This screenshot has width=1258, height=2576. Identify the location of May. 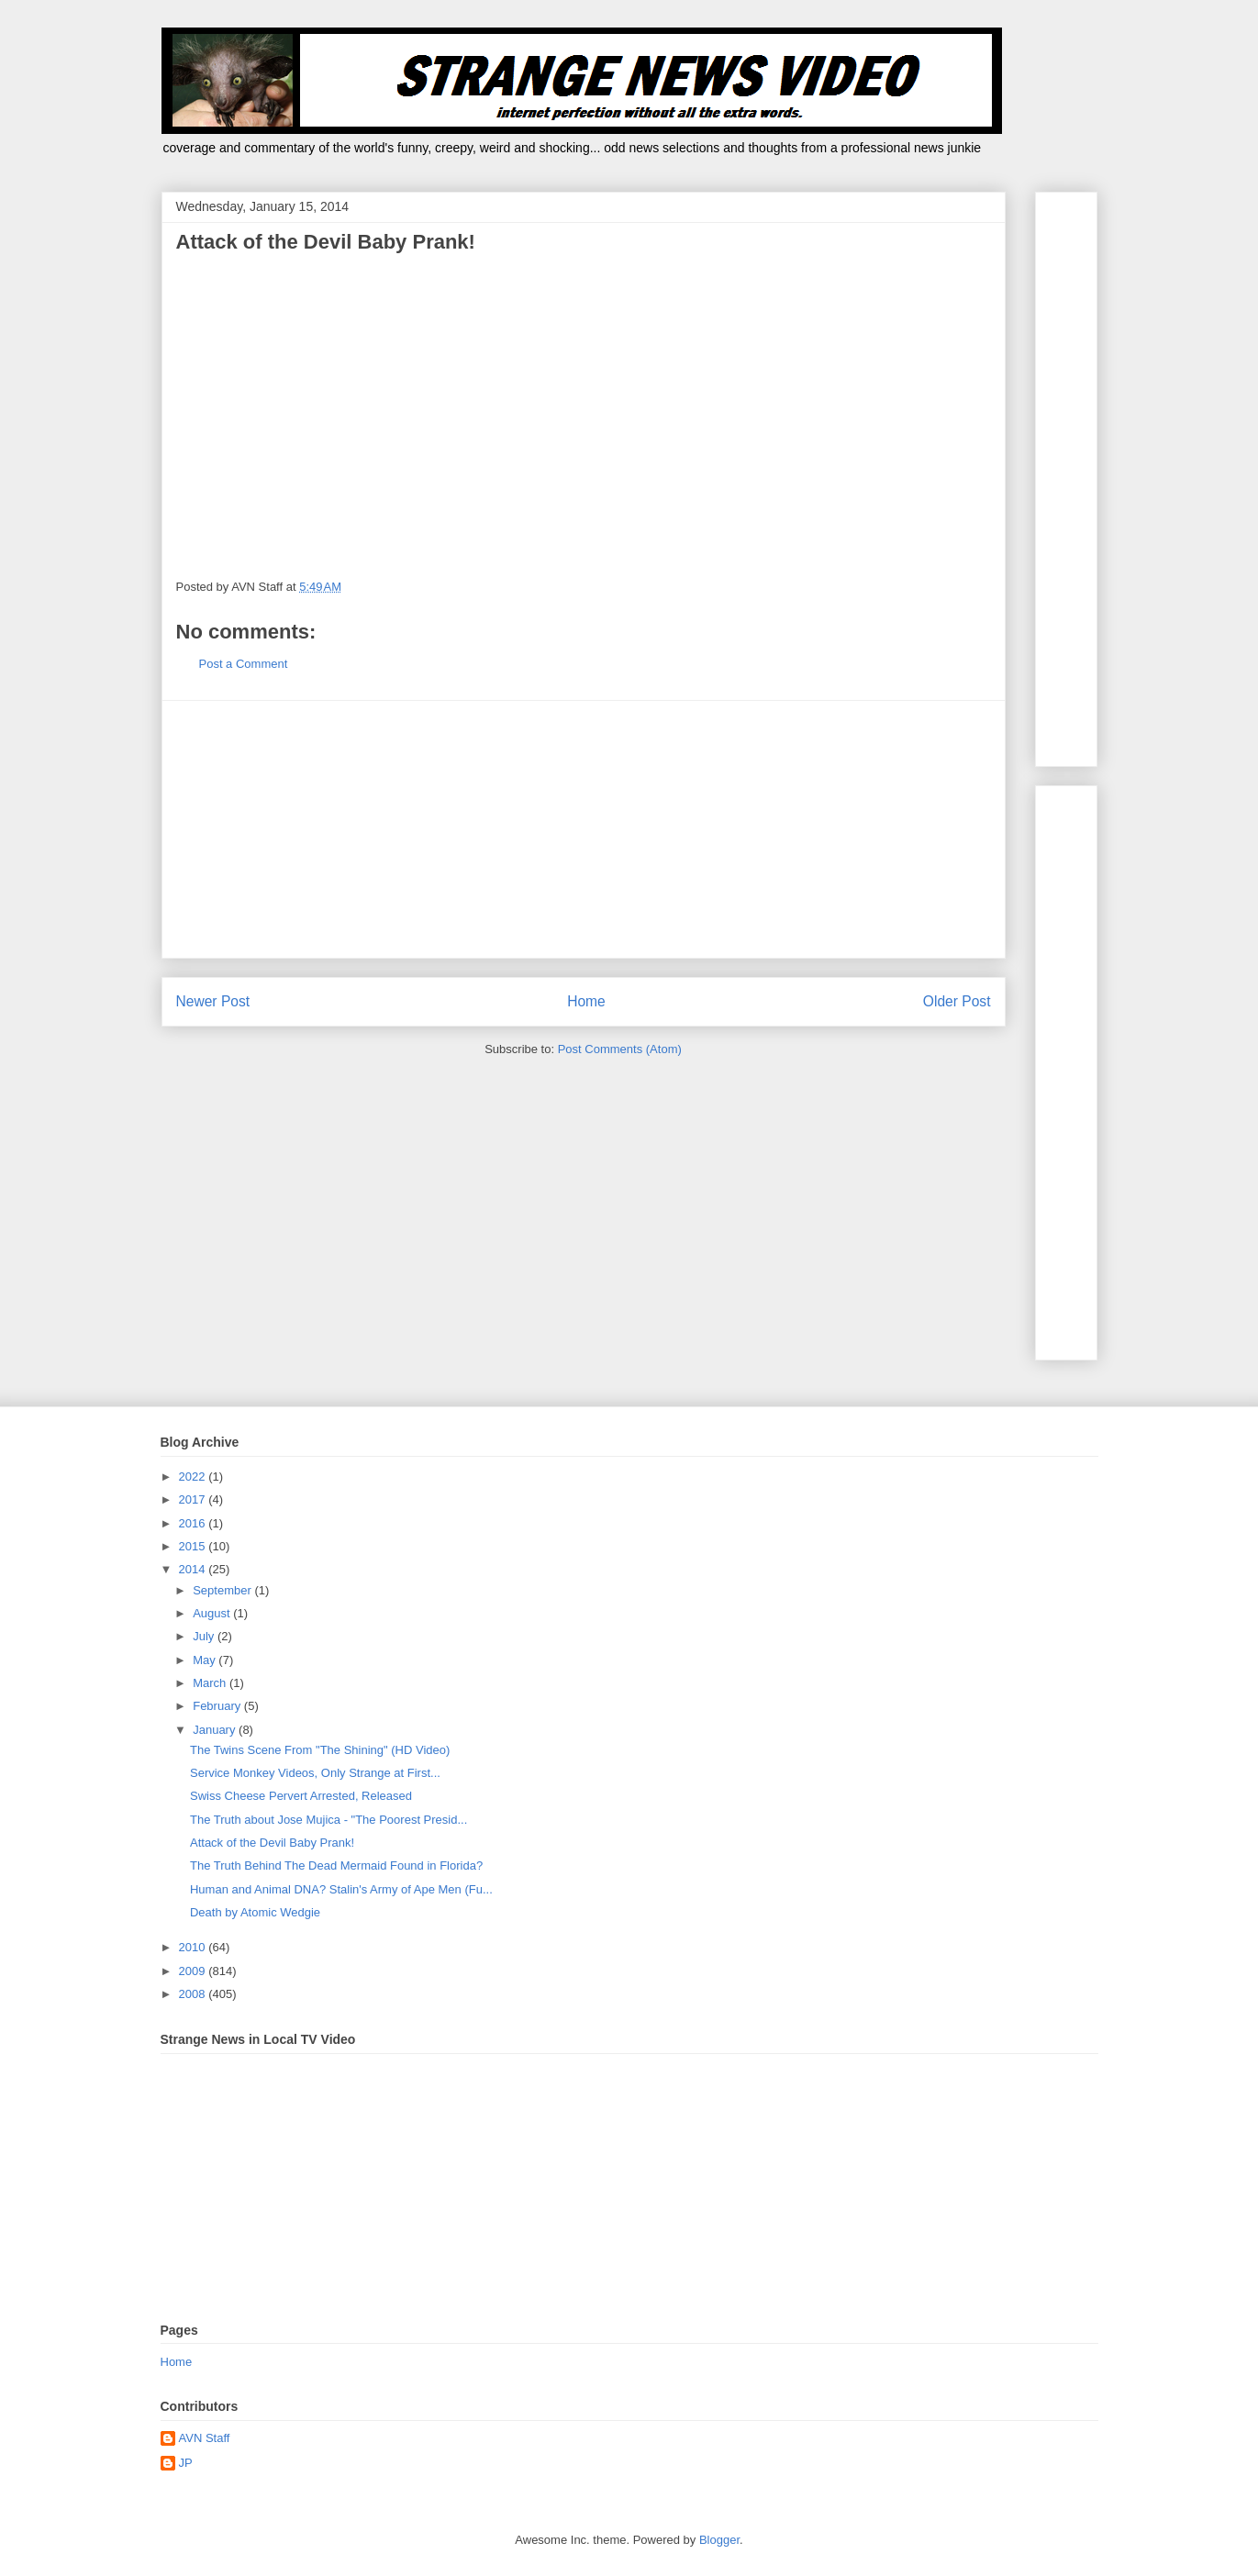
(205, 1660).